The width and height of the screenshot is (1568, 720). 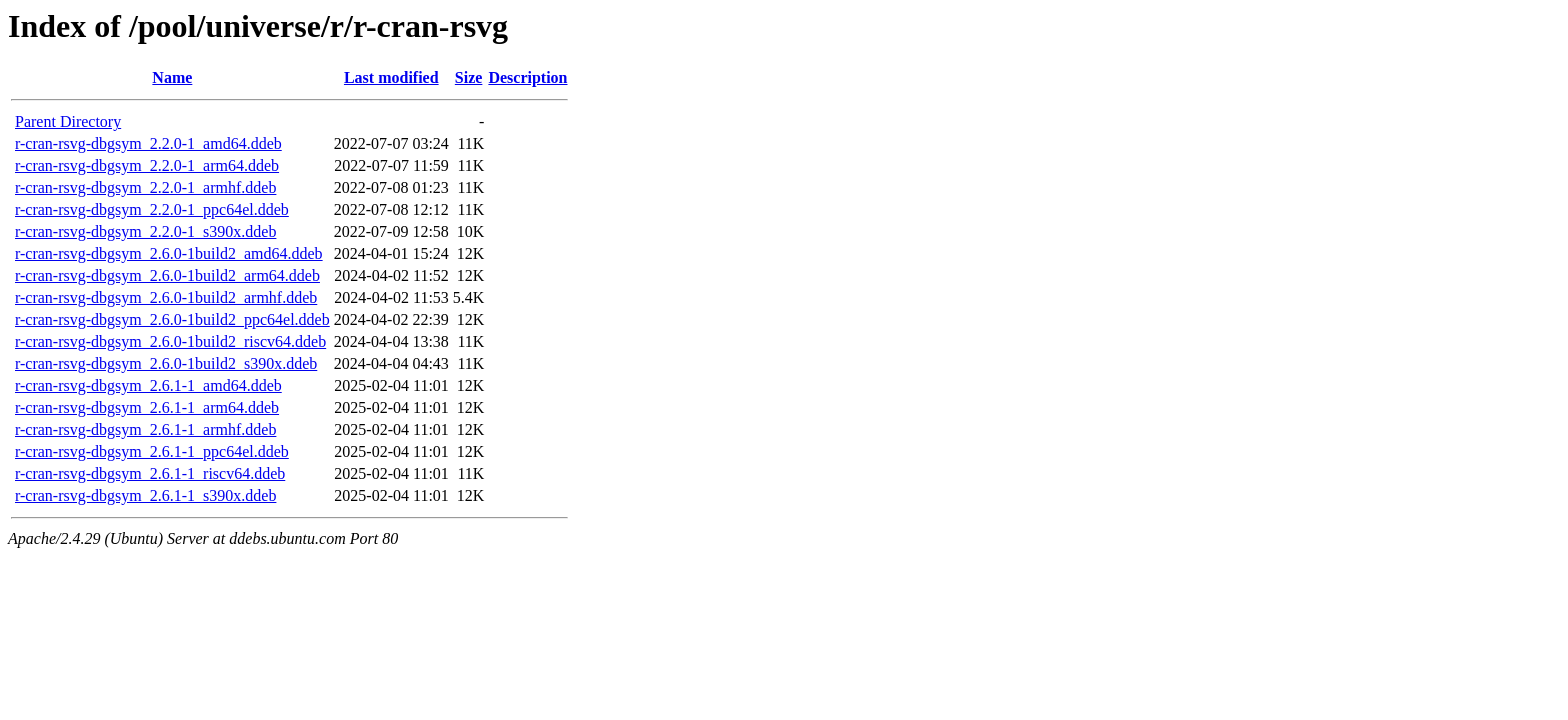 What do you see at coordinates (145, 429) in the screenshot?
I see `r-cran-rsvg-dbgsym_2.6.1-1_armhf.ddeb` at bounding box center [145, 429].